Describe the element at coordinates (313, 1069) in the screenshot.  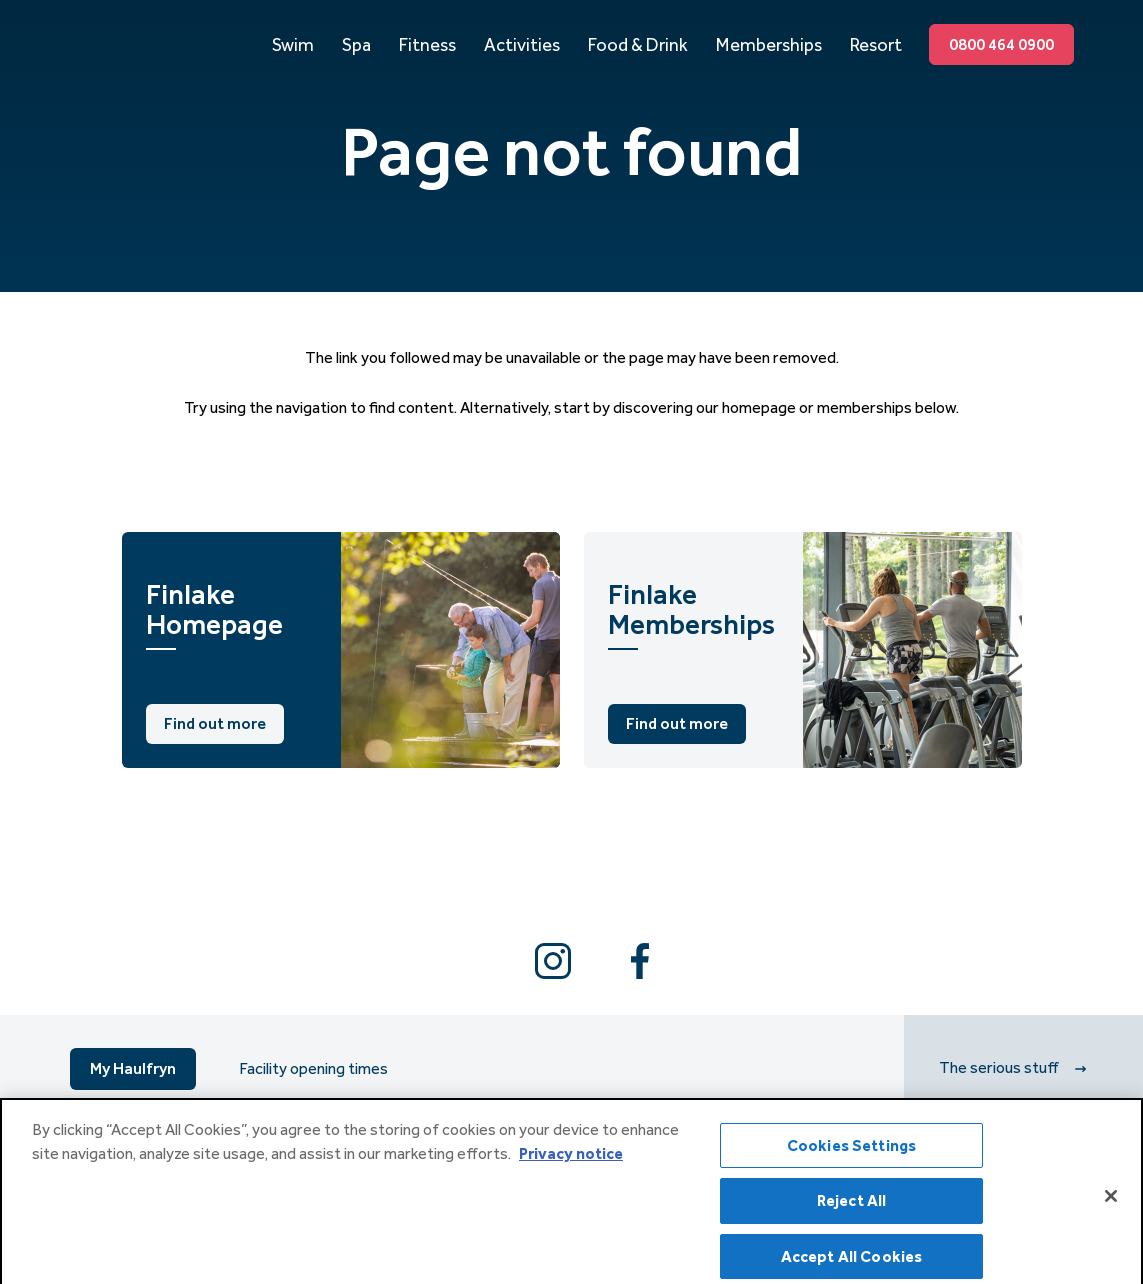
I see `Facility opening times` at that location.